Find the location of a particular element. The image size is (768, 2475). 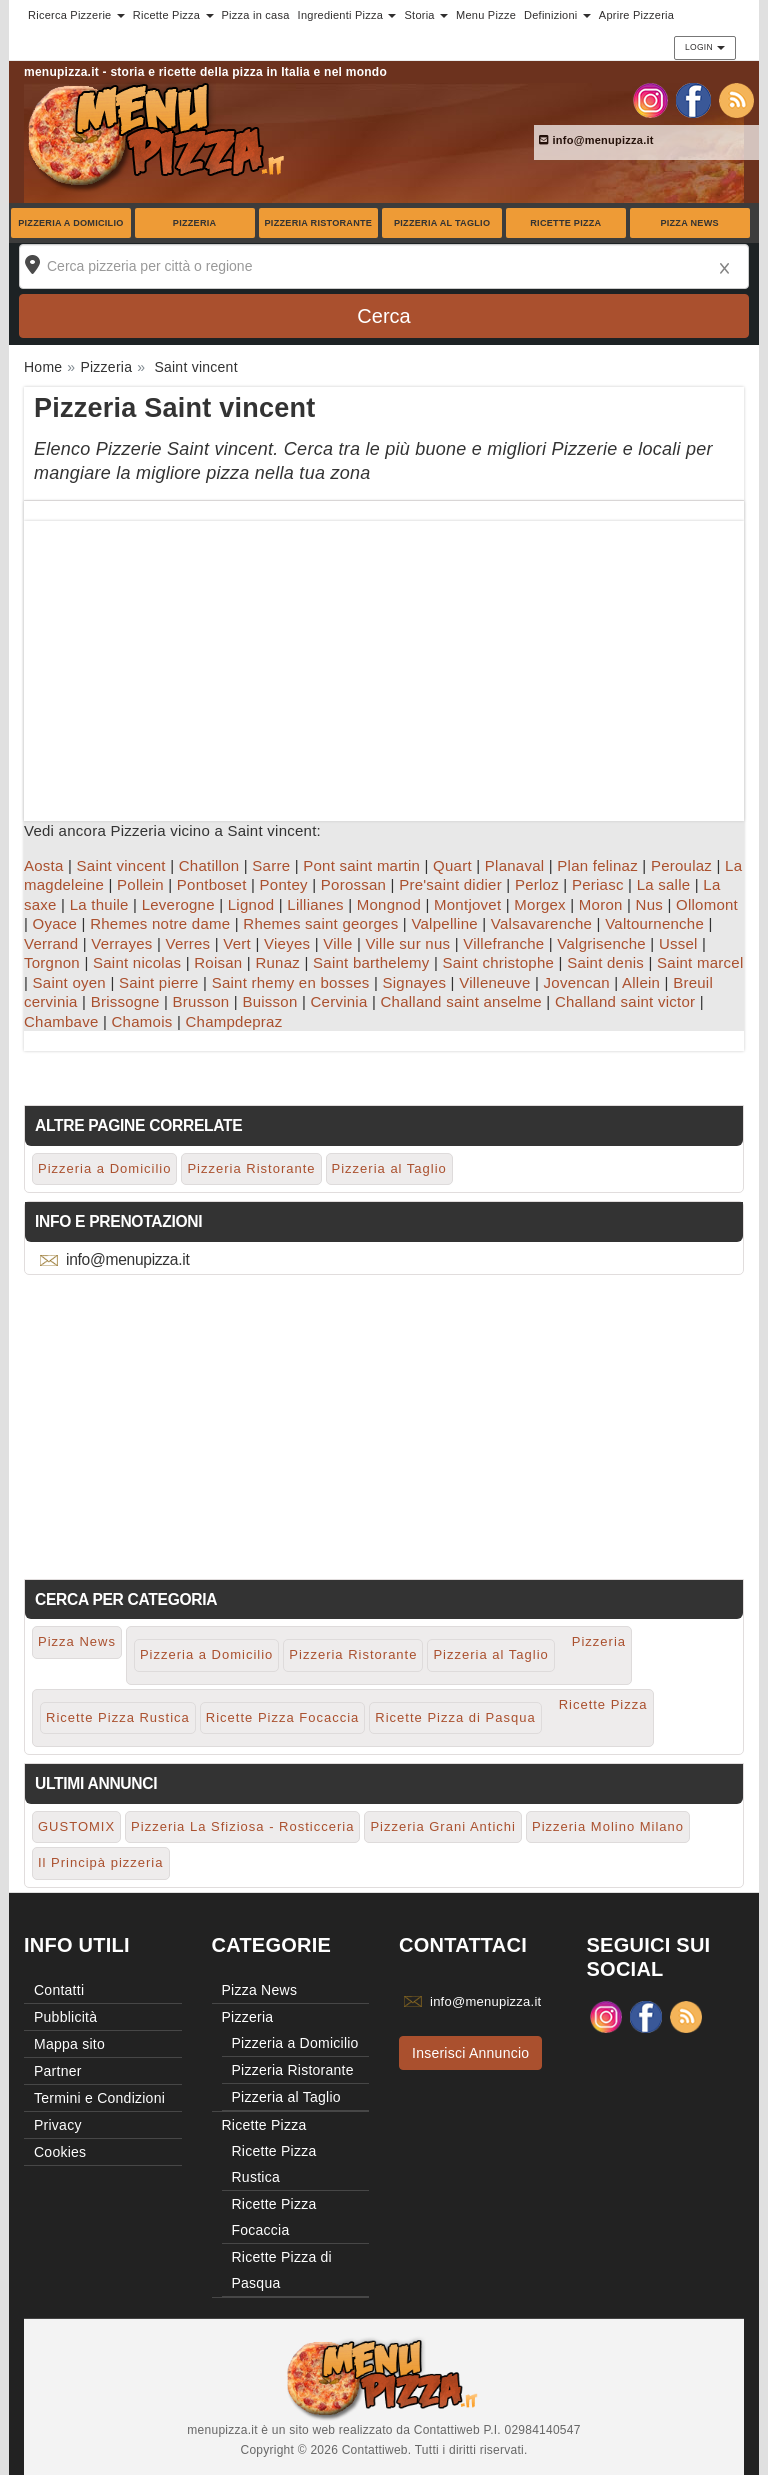

info@menupizza.it is located at coordinates (596, 140).